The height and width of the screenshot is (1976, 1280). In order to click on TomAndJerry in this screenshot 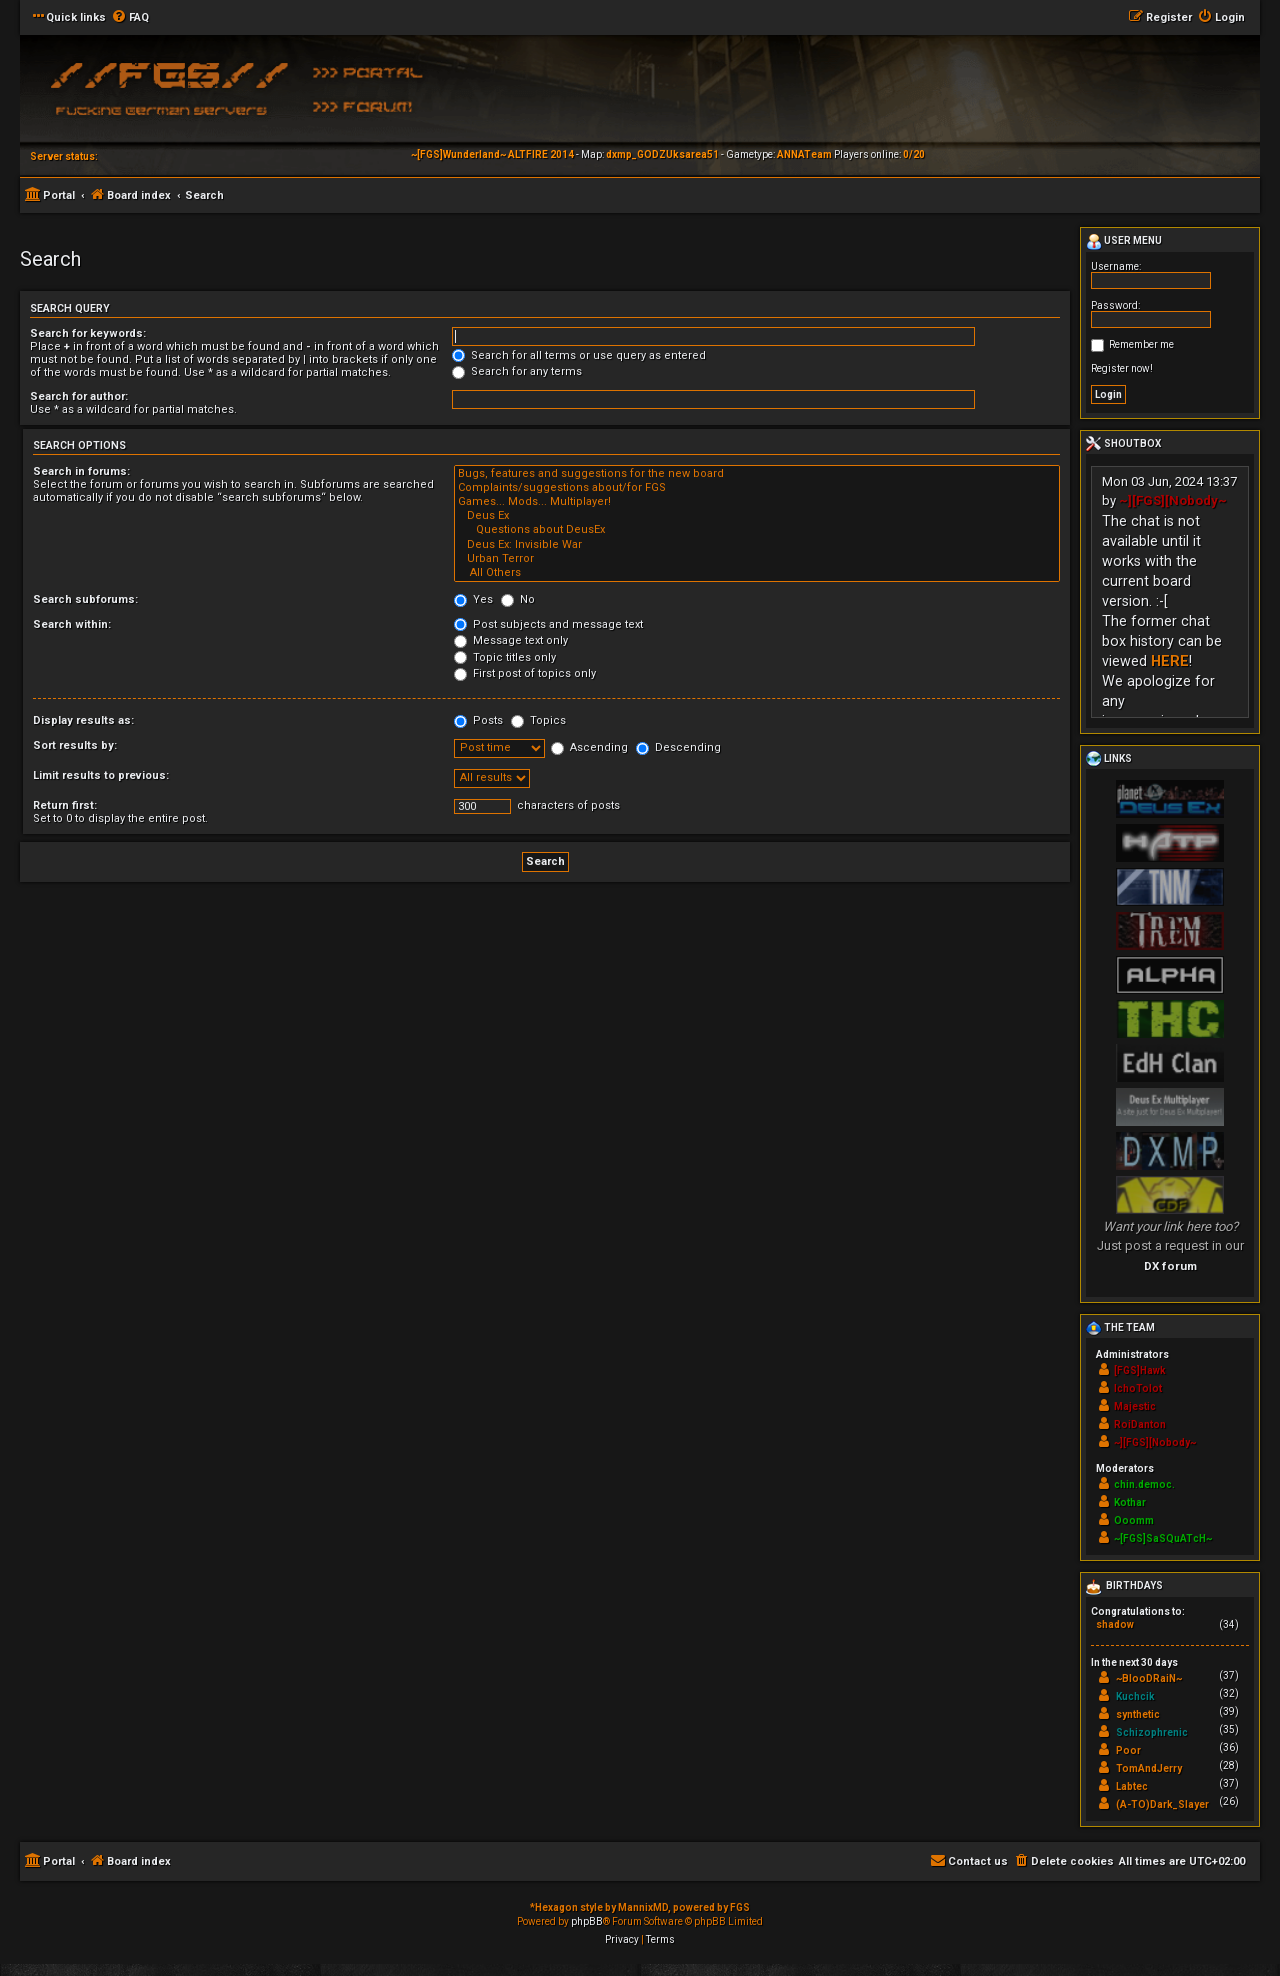, I will do `click(1149, 1768)`.